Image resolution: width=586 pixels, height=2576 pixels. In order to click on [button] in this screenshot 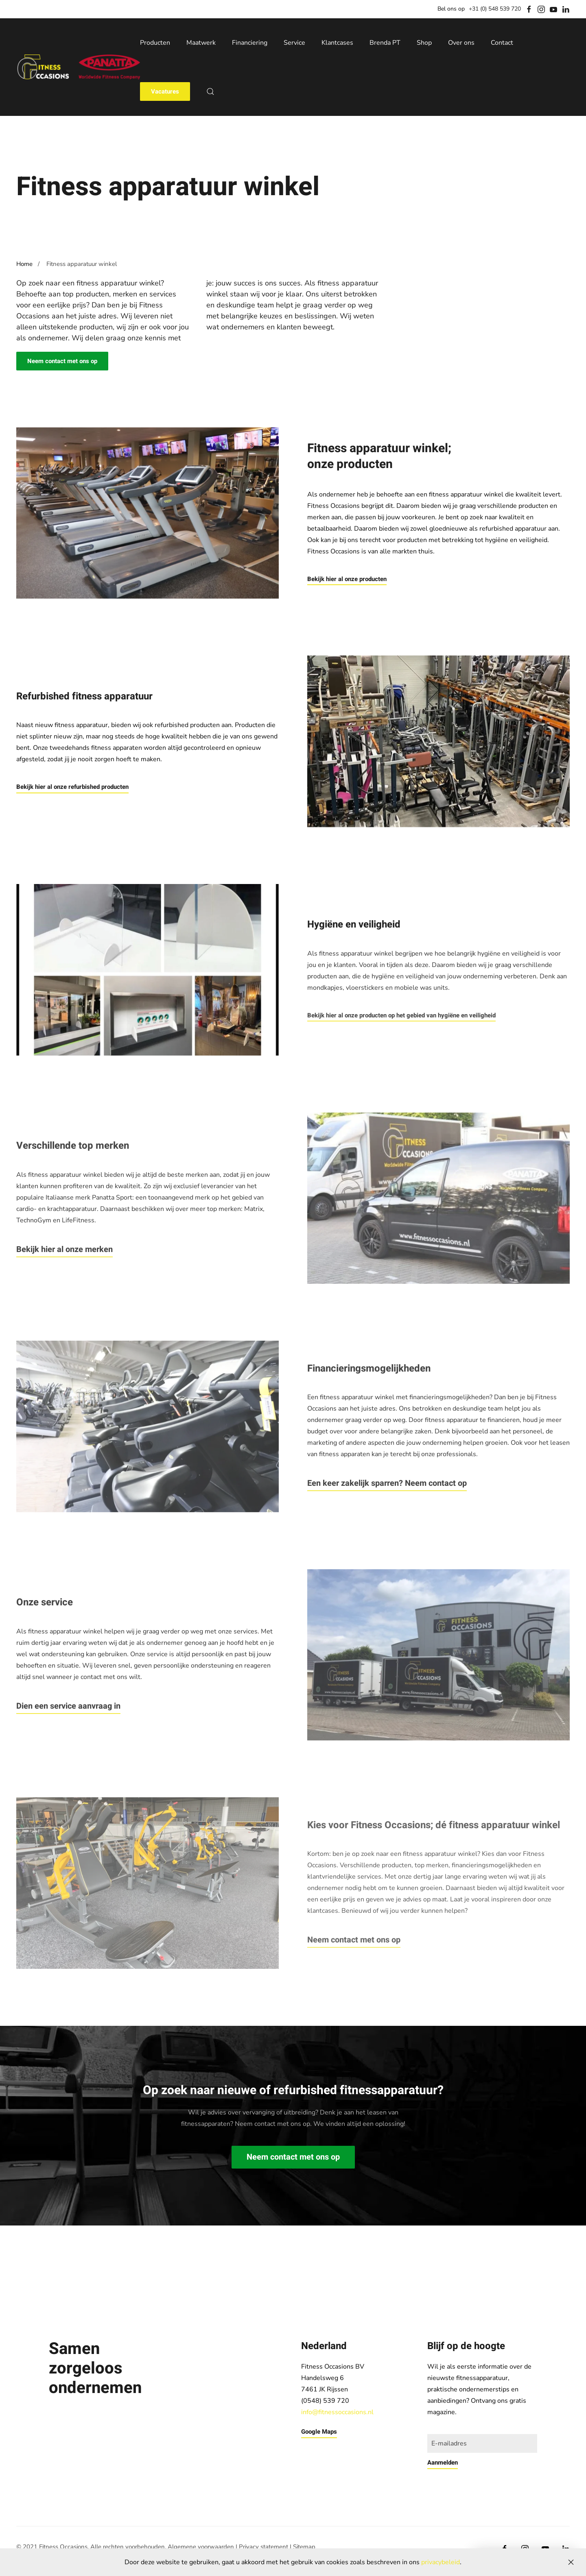, I will do `click(210, 91)`.